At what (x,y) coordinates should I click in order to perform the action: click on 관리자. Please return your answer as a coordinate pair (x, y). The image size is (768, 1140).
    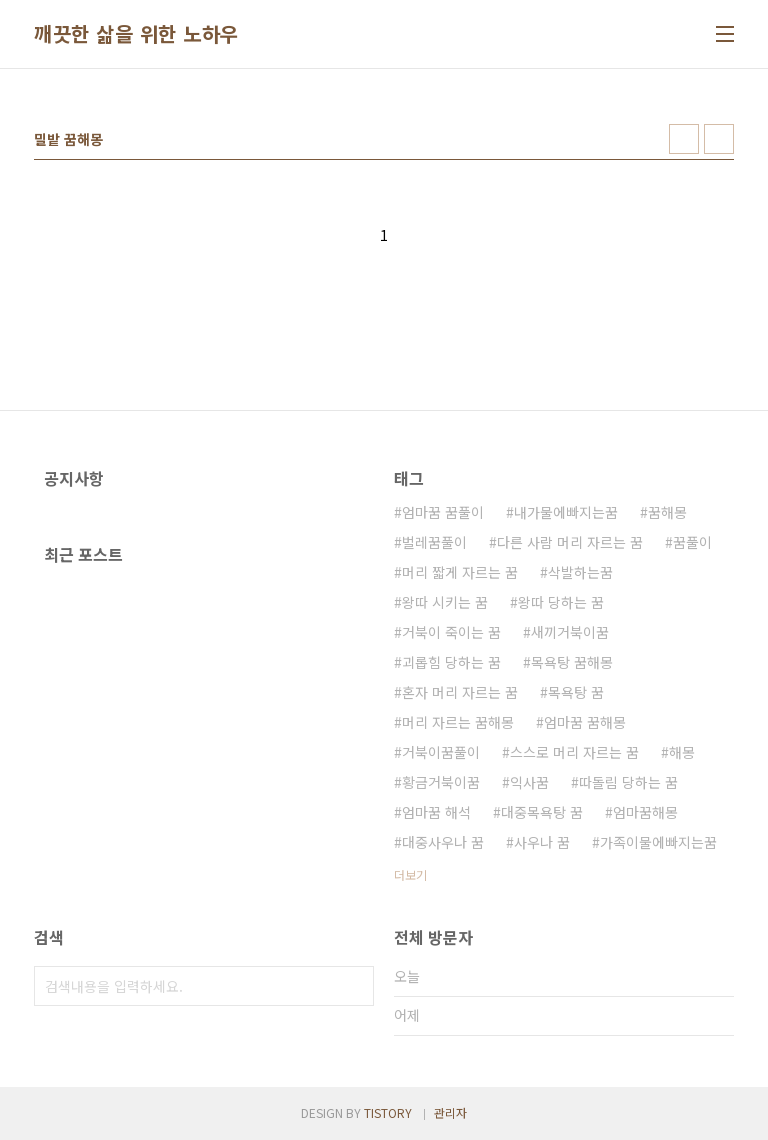
    Looking at the image, I should click on (450, 1112).